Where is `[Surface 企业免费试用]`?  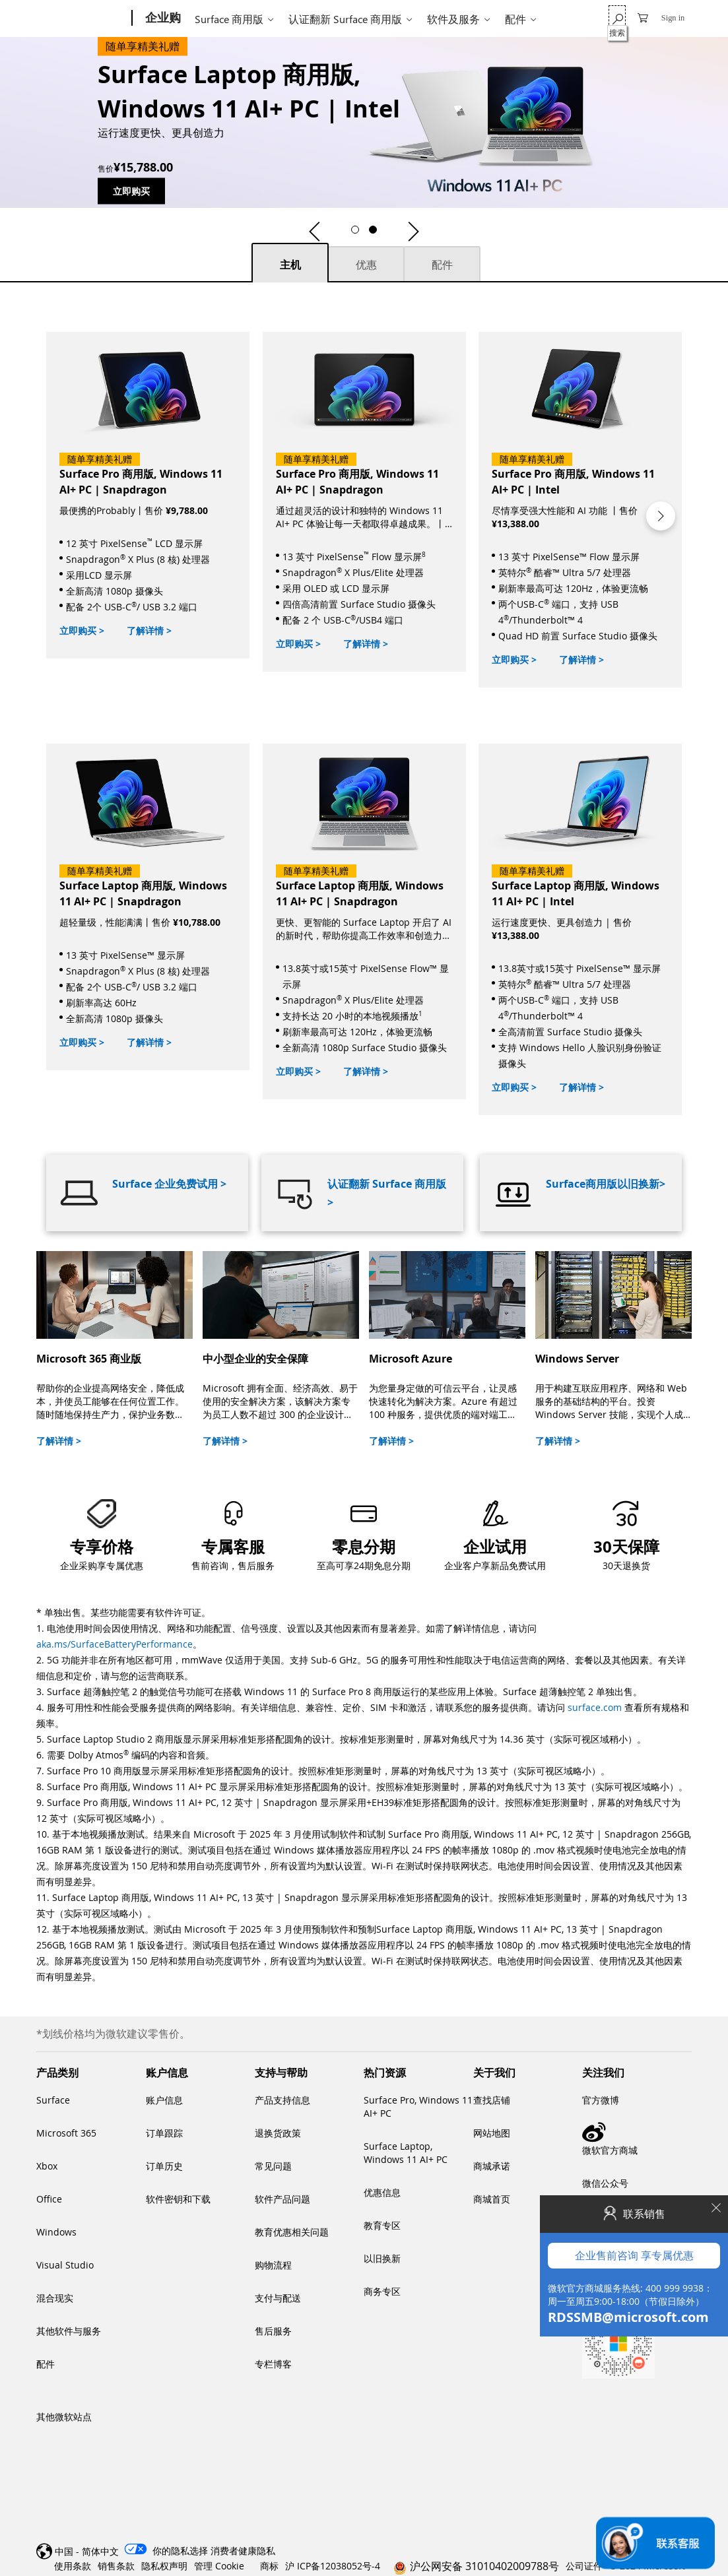
[Surface 企业免费试用] is located at coordinates (147, 1193).